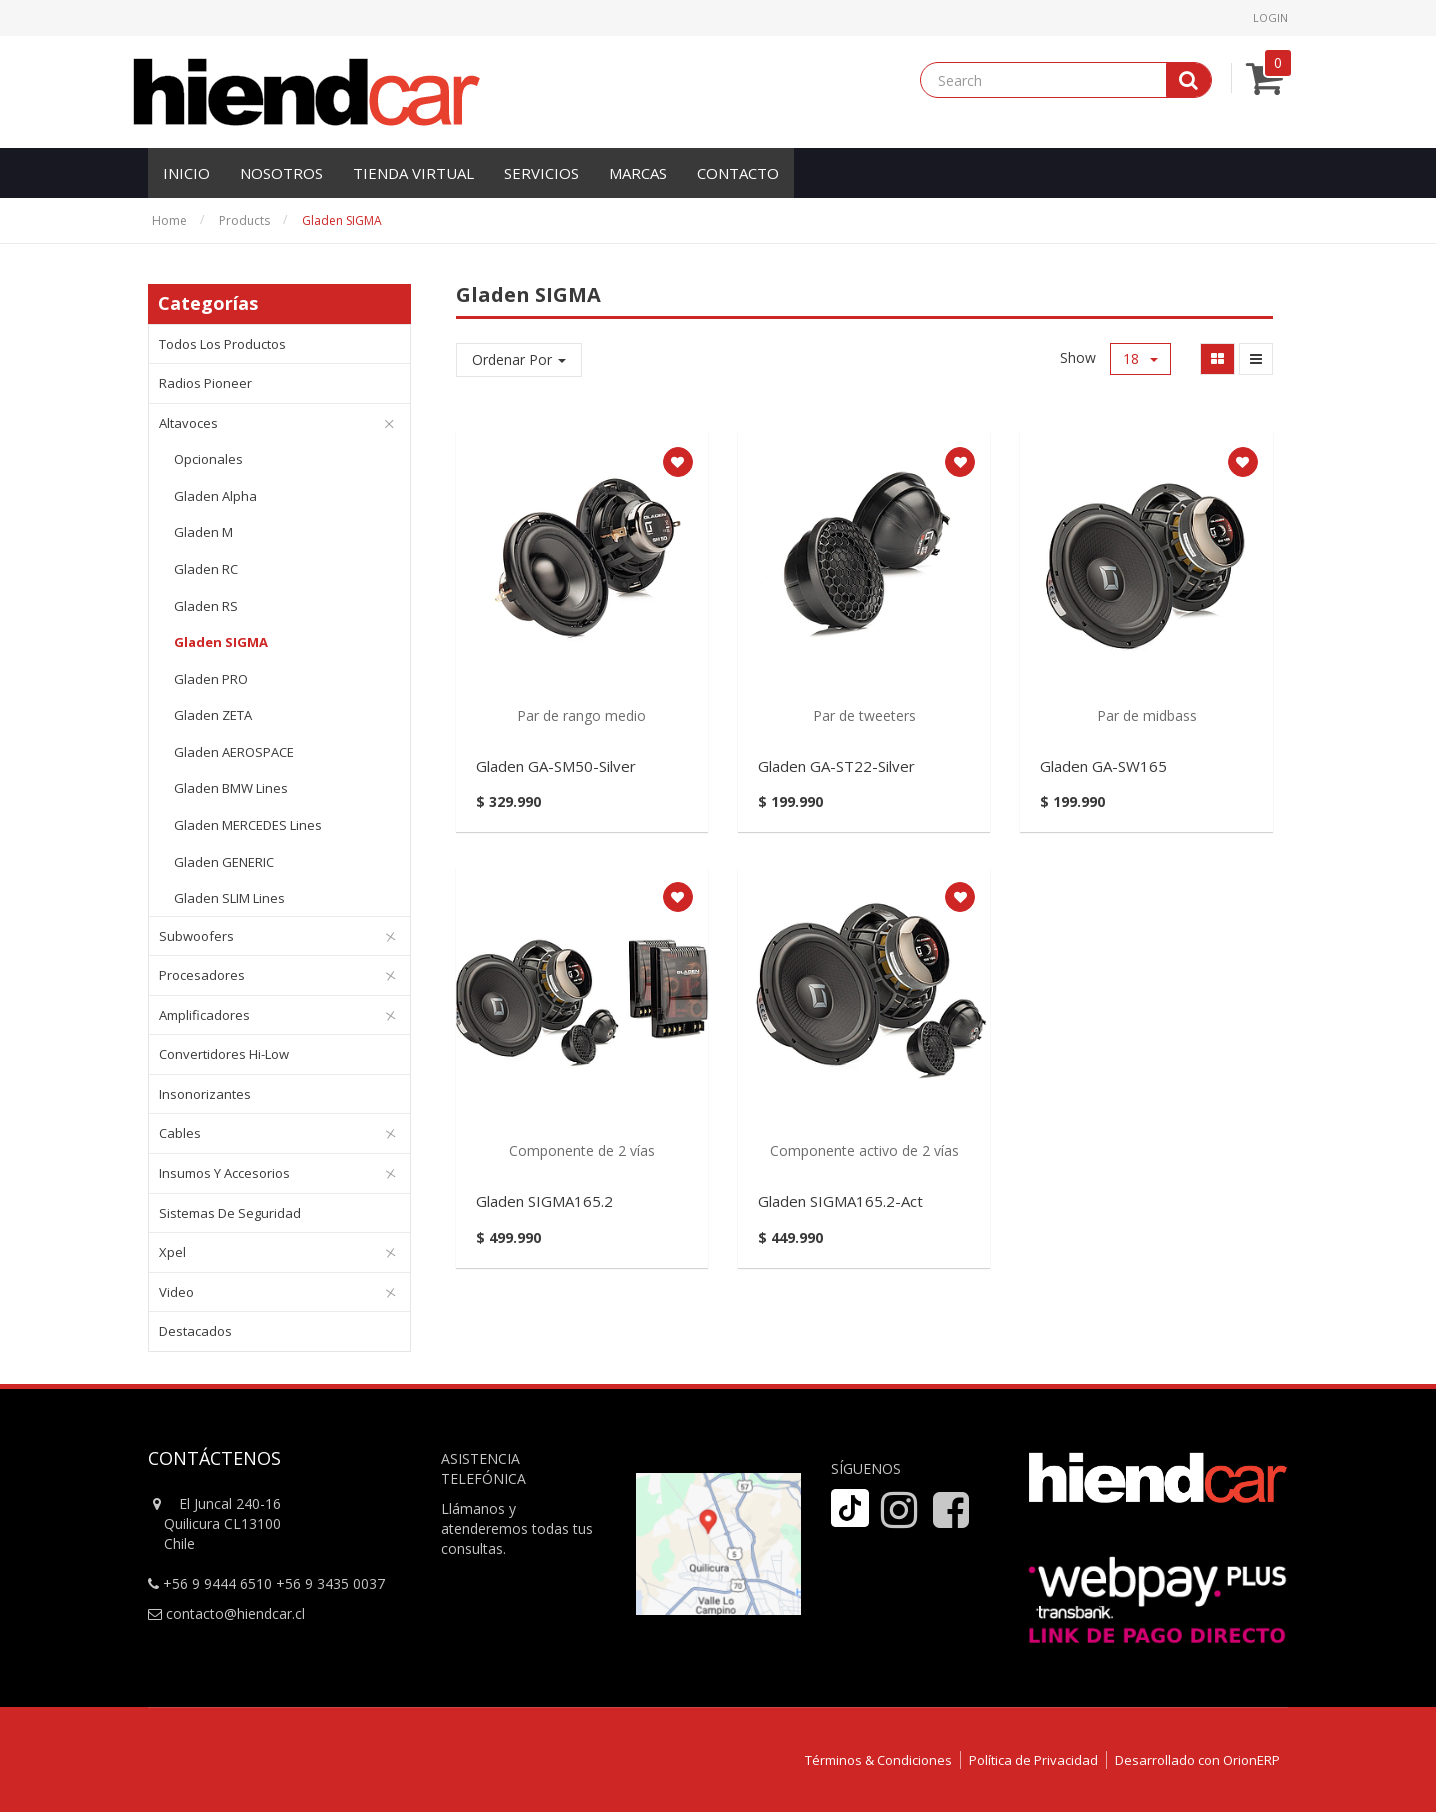  What do you see at coordinates (206, 606) in the screenshot?
I see `Gladen RS` at bounding box center [206, 606].